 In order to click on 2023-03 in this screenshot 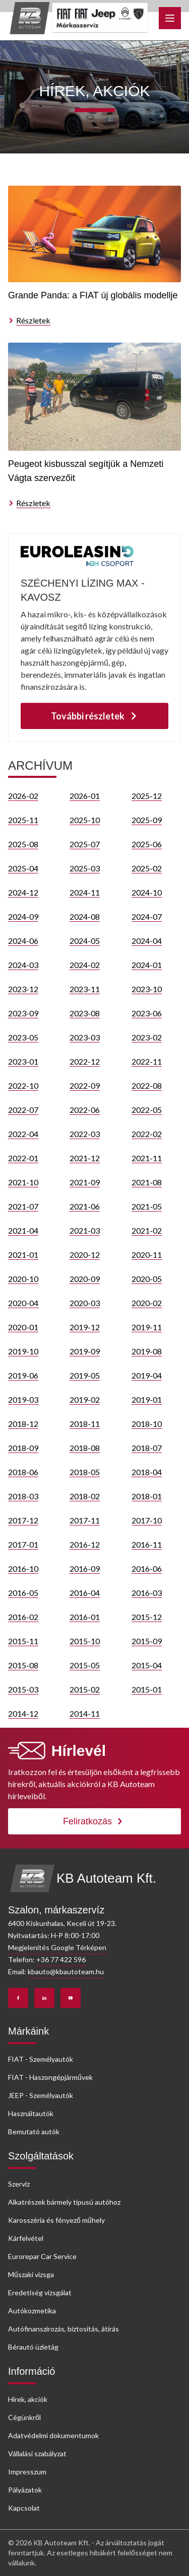, I will do `click(85, 1037)`.